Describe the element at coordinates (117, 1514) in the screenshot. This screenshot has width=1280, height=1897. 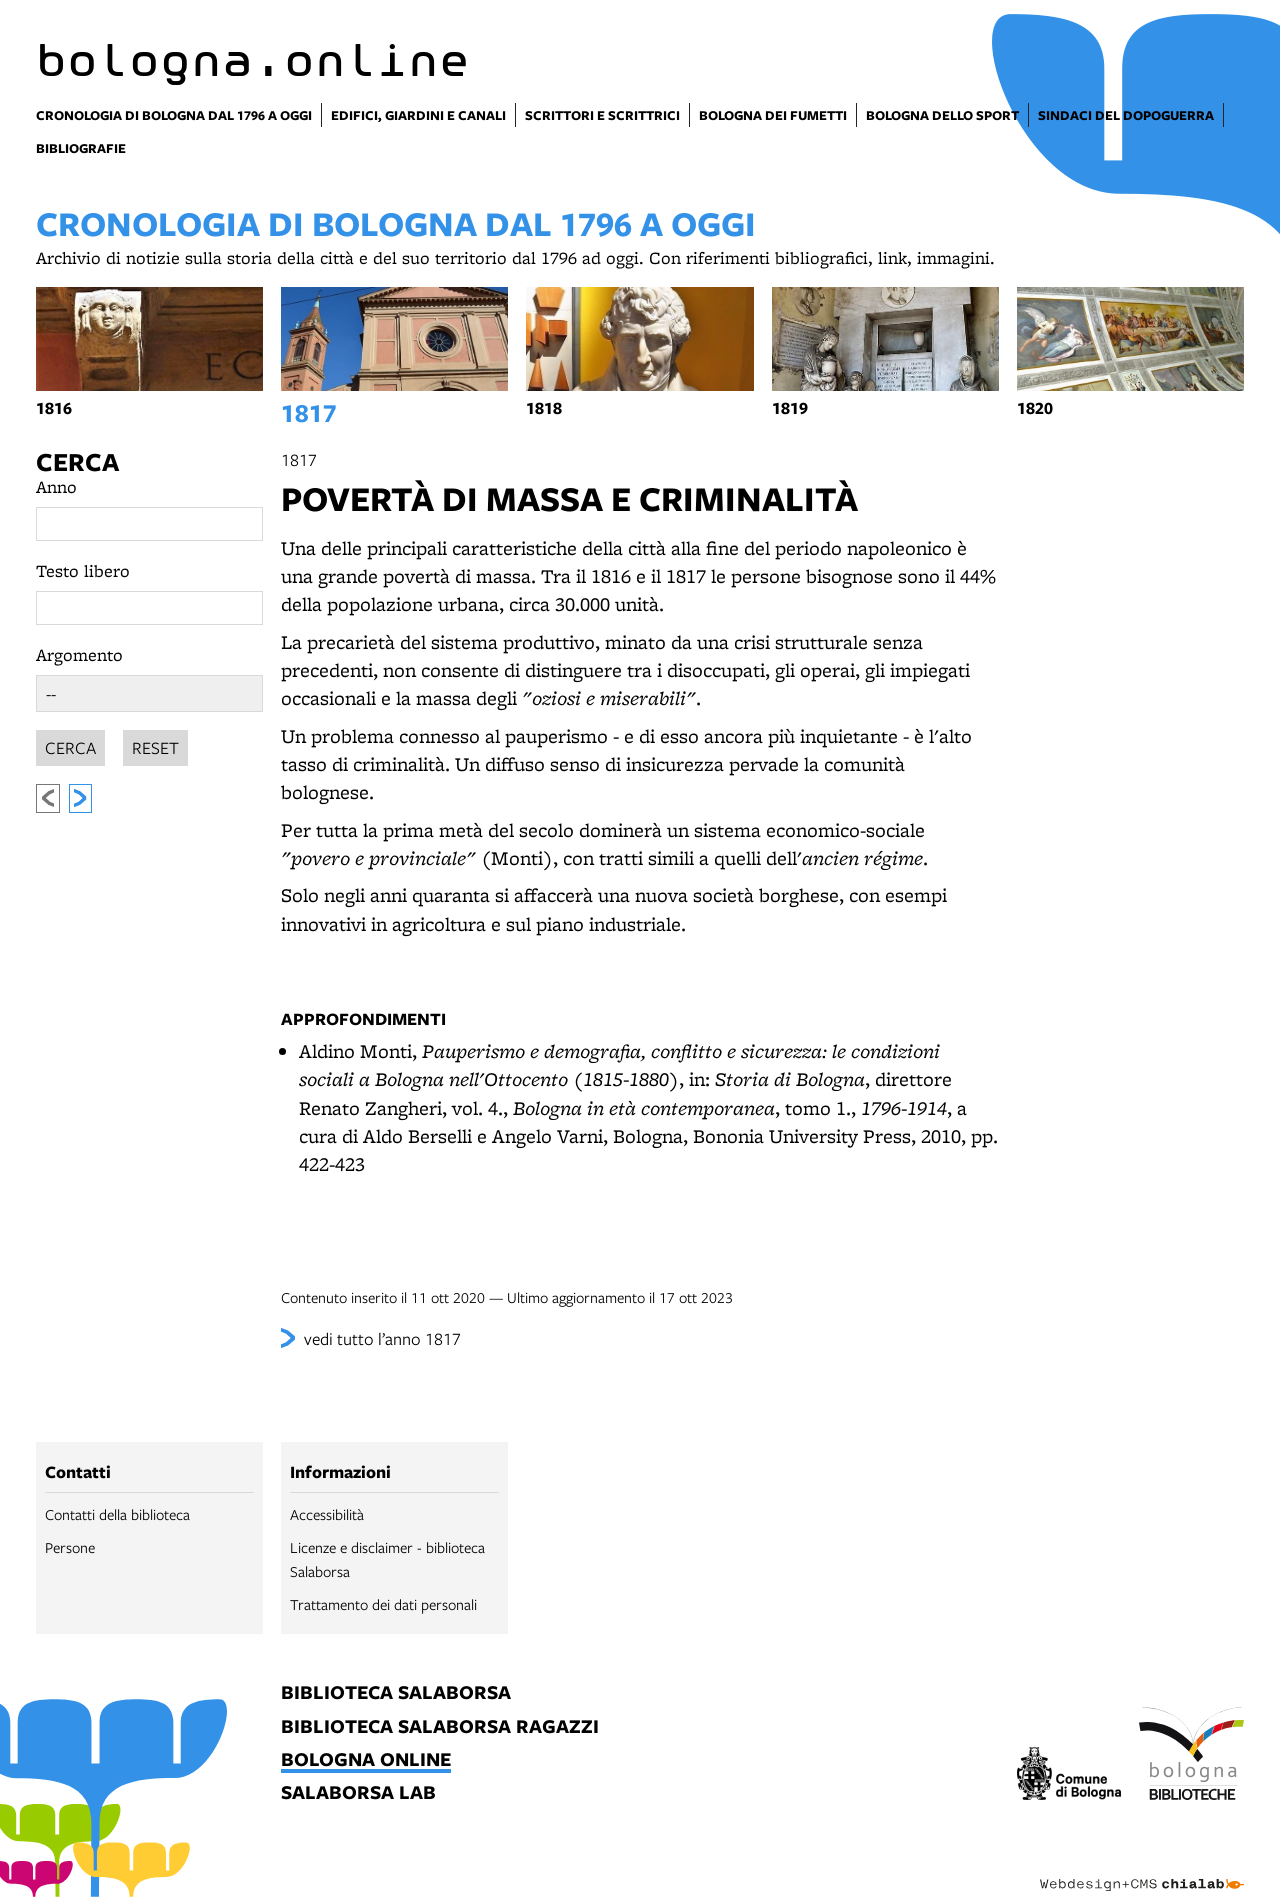
I see `Contatti della biblioteca` at that location.